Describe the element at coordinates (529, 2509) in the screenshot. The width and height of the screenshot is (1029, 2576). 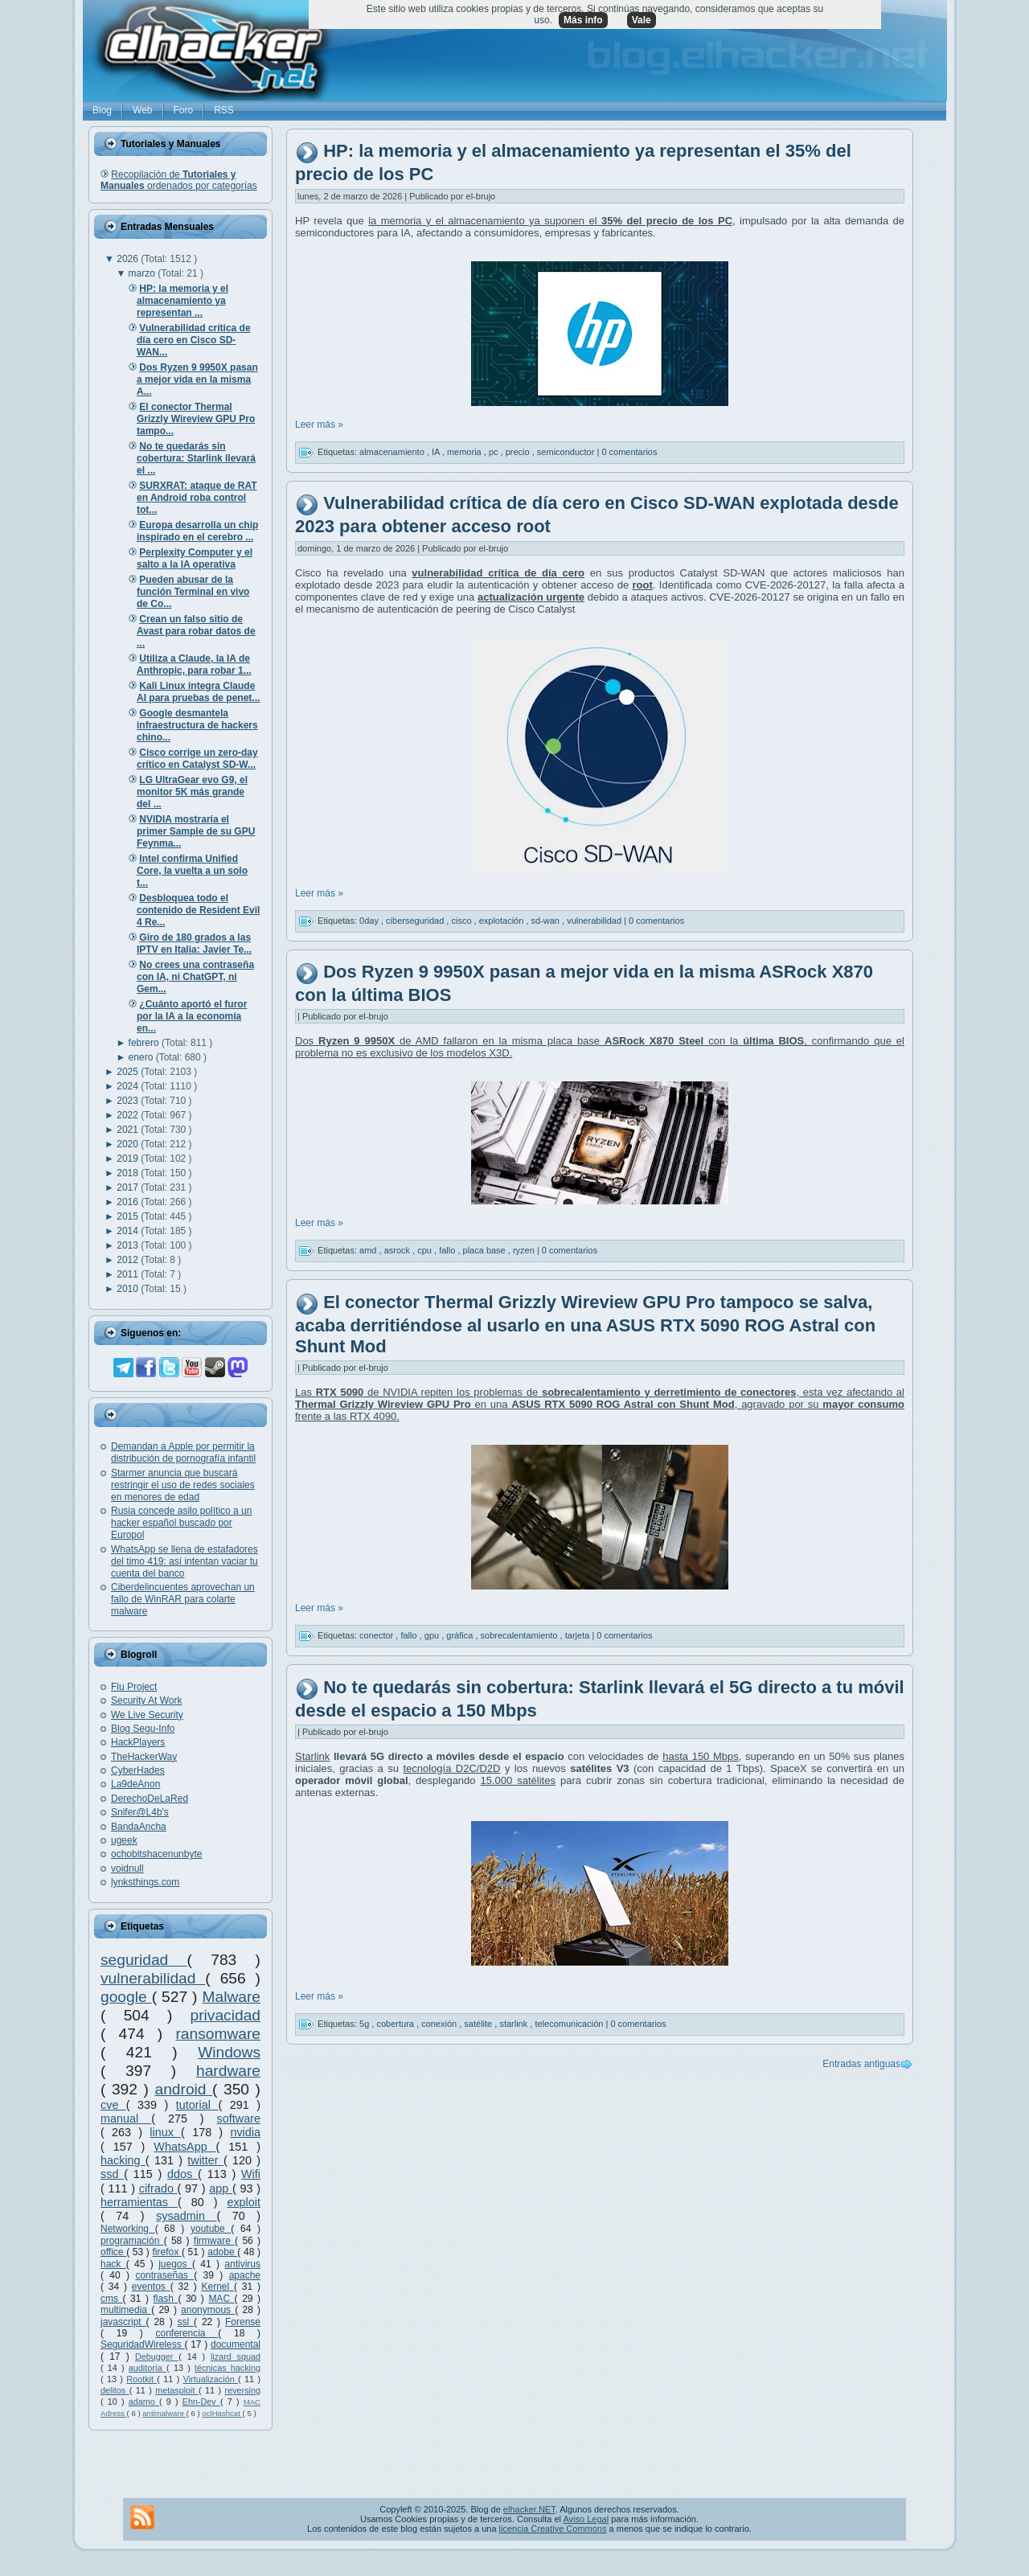
I see `elhacker.NET` at that location.